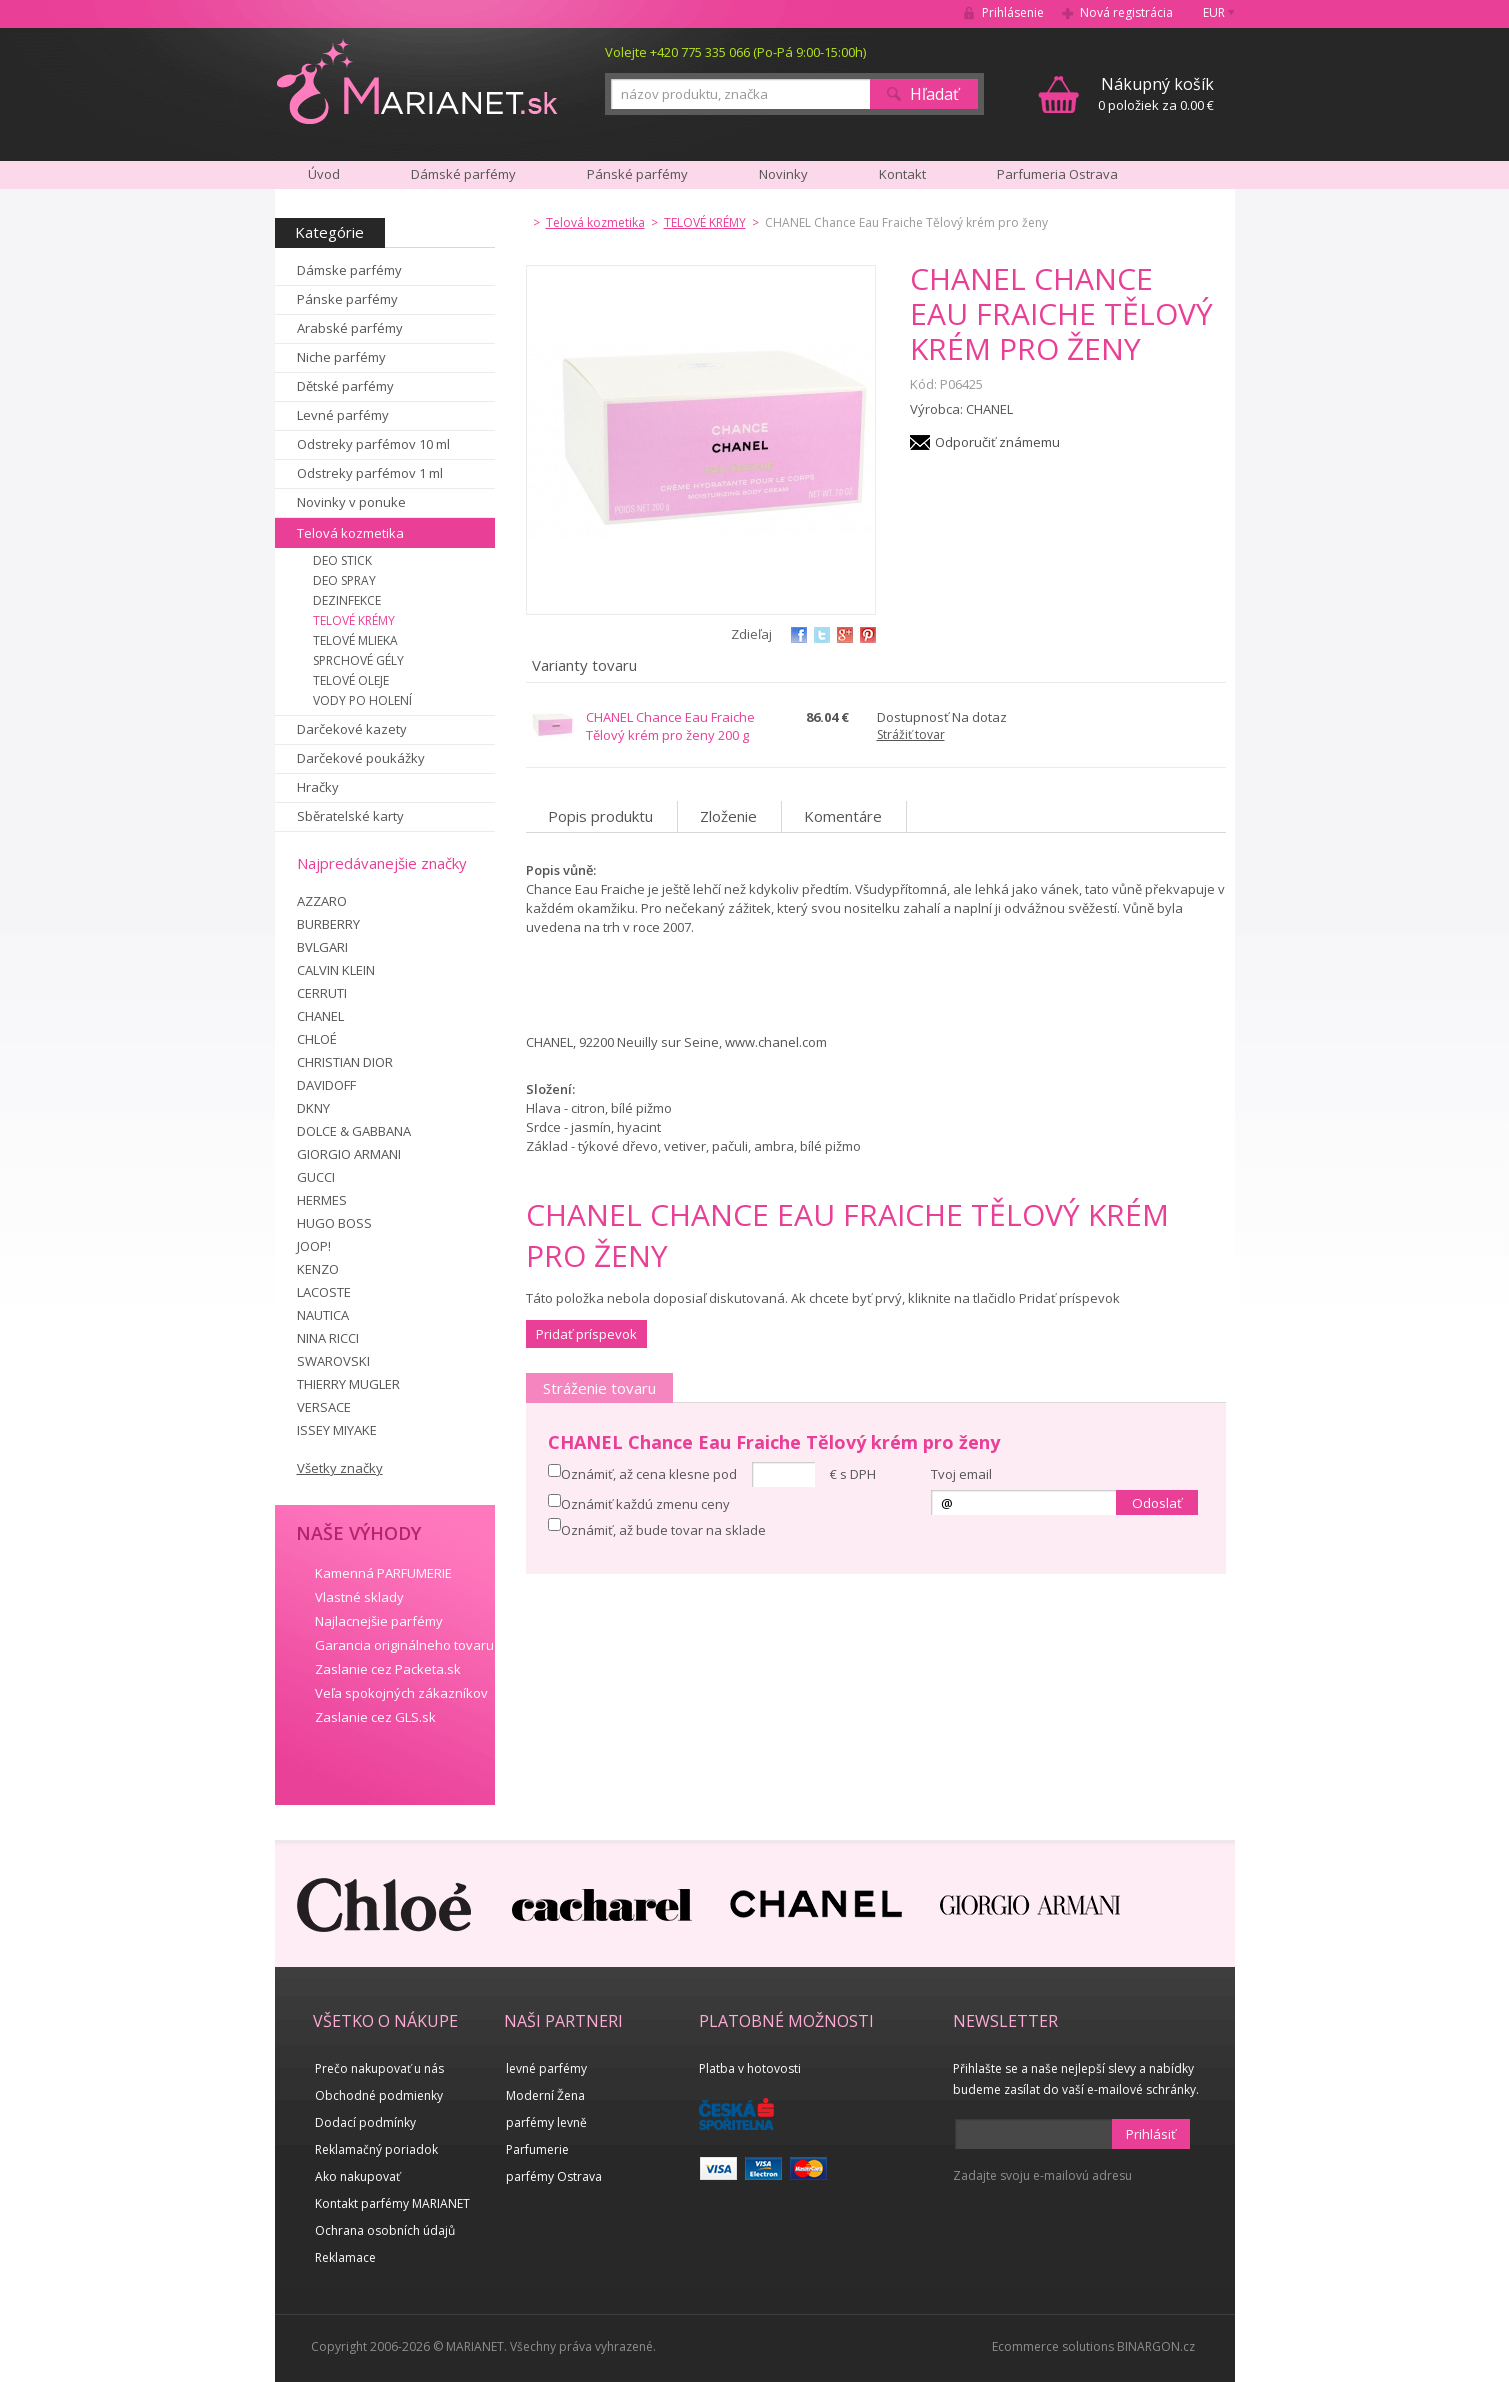 This screenshot has height=2382, width=1509. I want to click on DEO SPRAY, so click(344, 580).